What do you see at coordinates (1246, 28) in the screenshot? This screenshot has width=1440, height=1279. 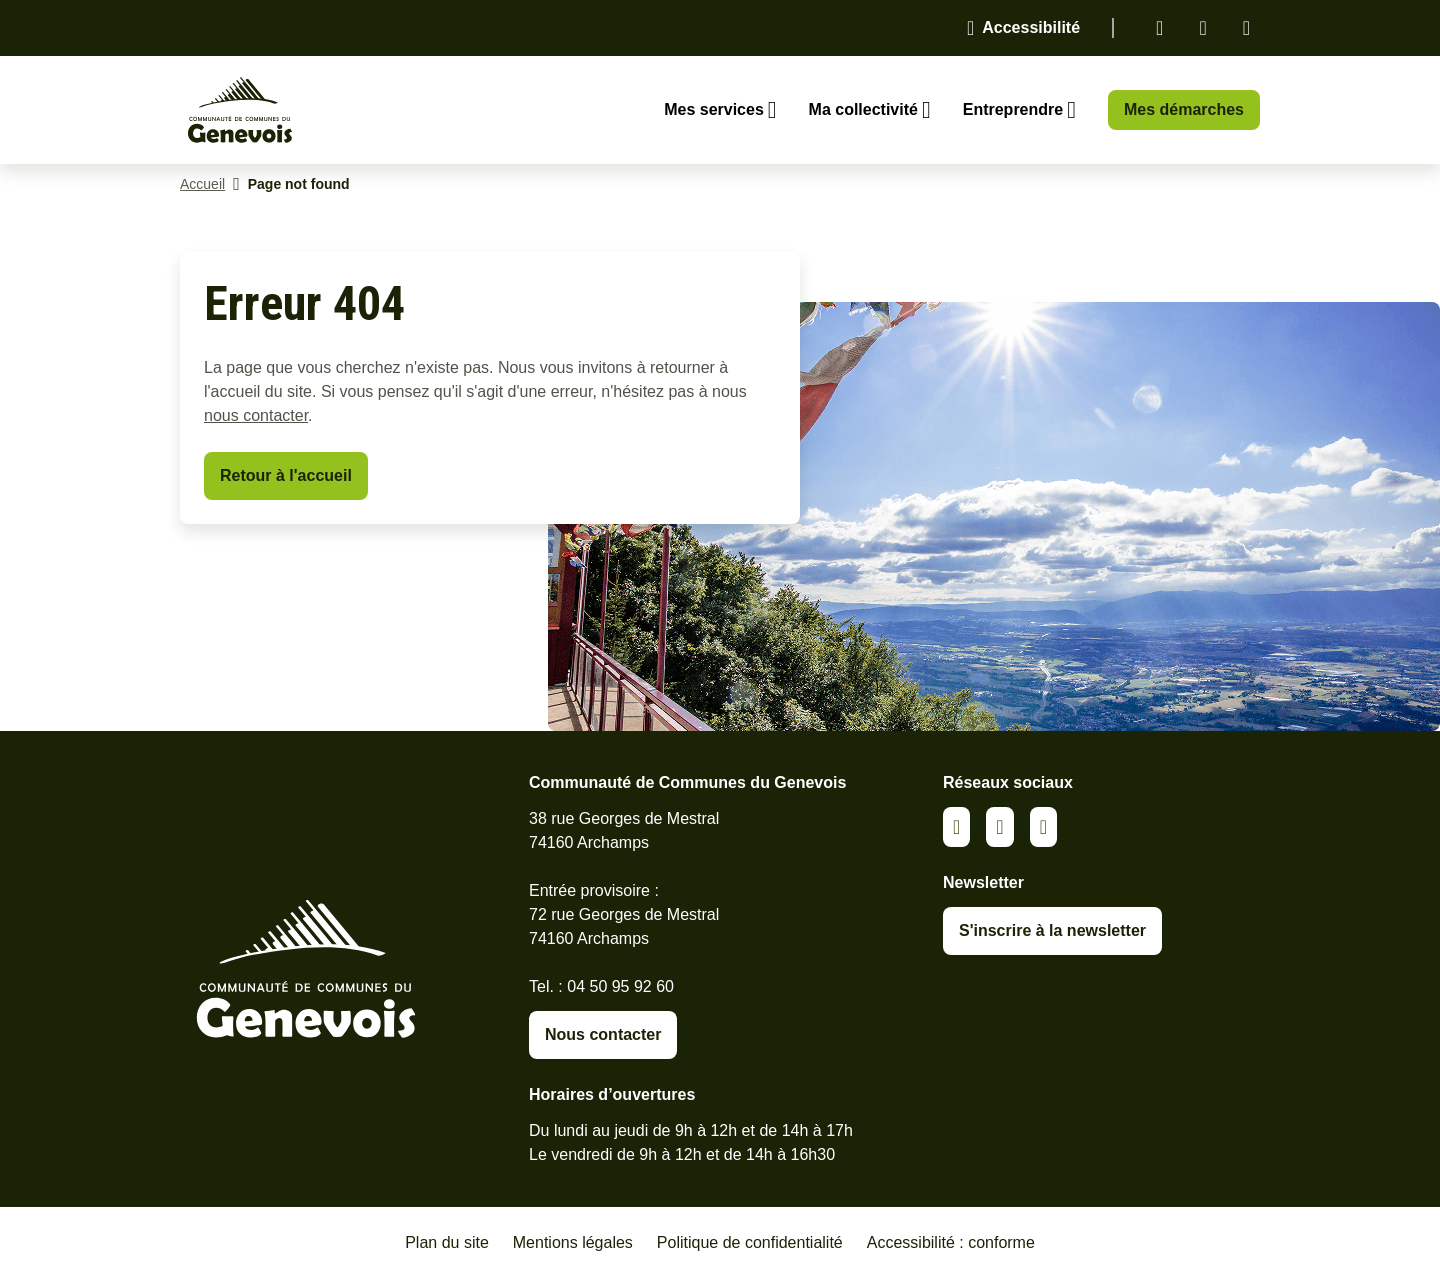 I see `Youtube` at bounding box center [1246, 28].